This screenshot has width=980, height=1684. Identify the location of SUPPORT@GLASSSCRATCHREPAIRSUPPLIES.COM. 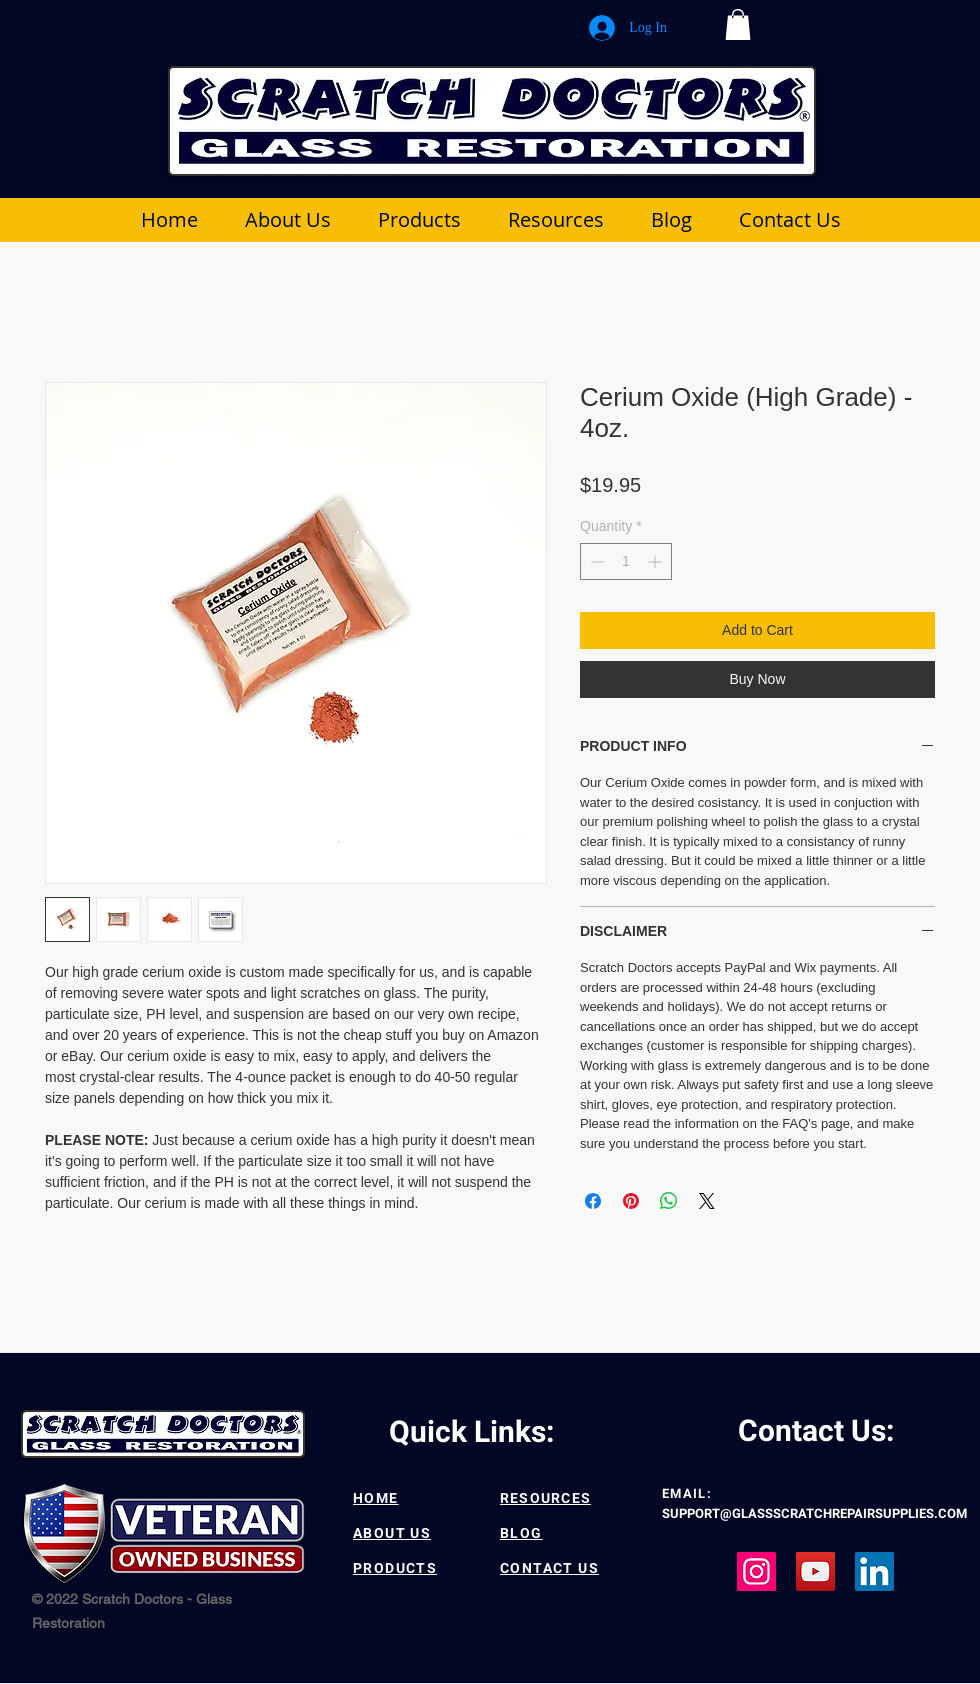
(814, 1513).